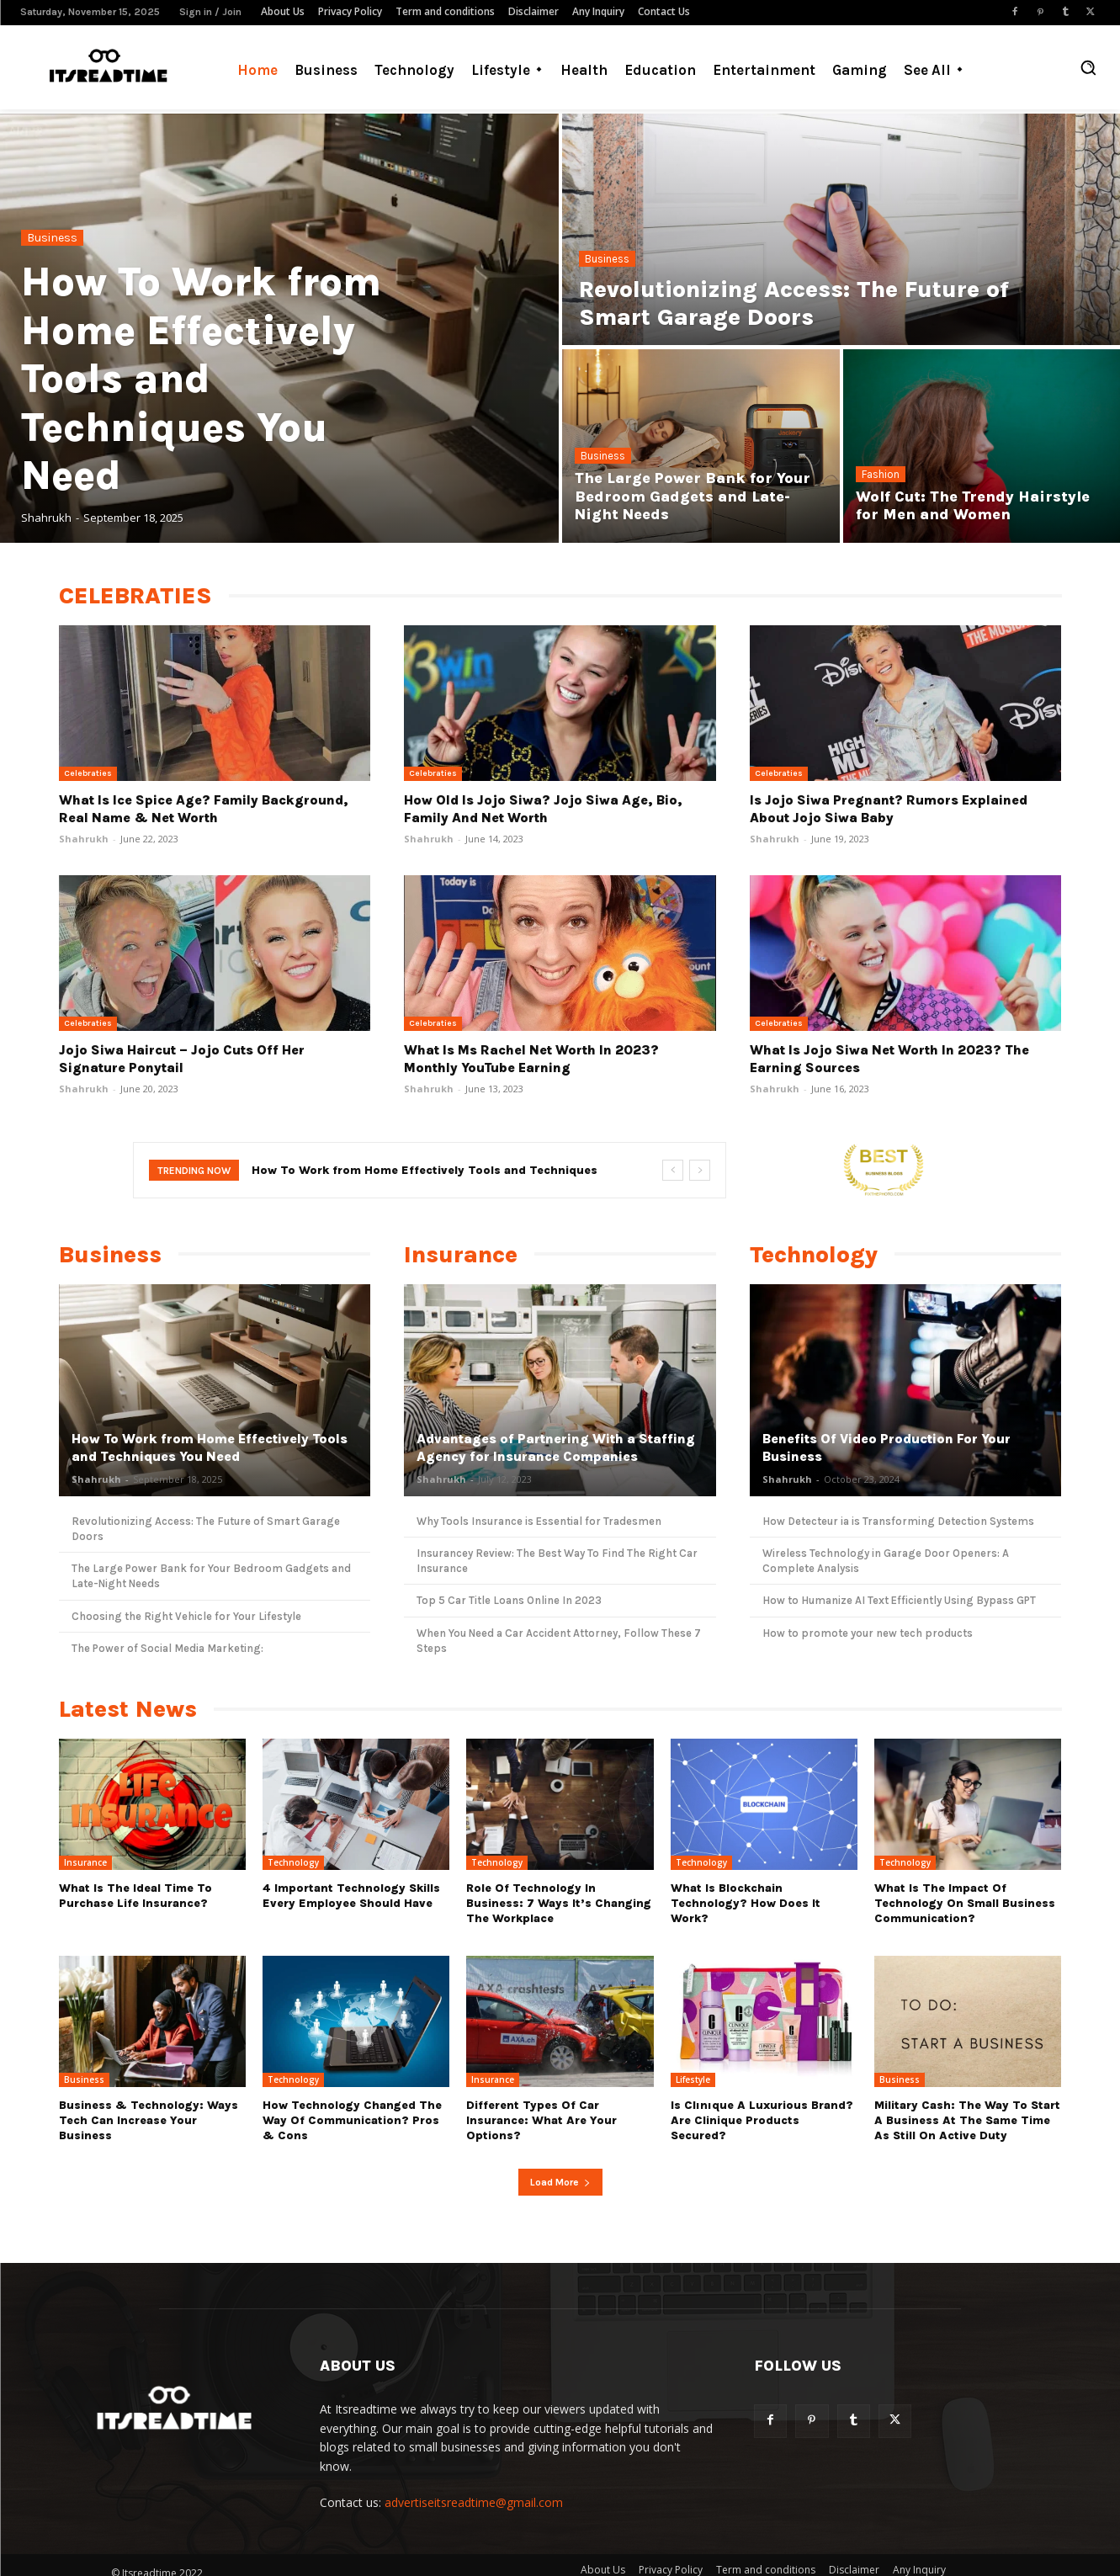  I want to click on Is Jojo Siwa Pregnant? Rumors Explained About Jojo Siwa Baby, so click(888, 809).